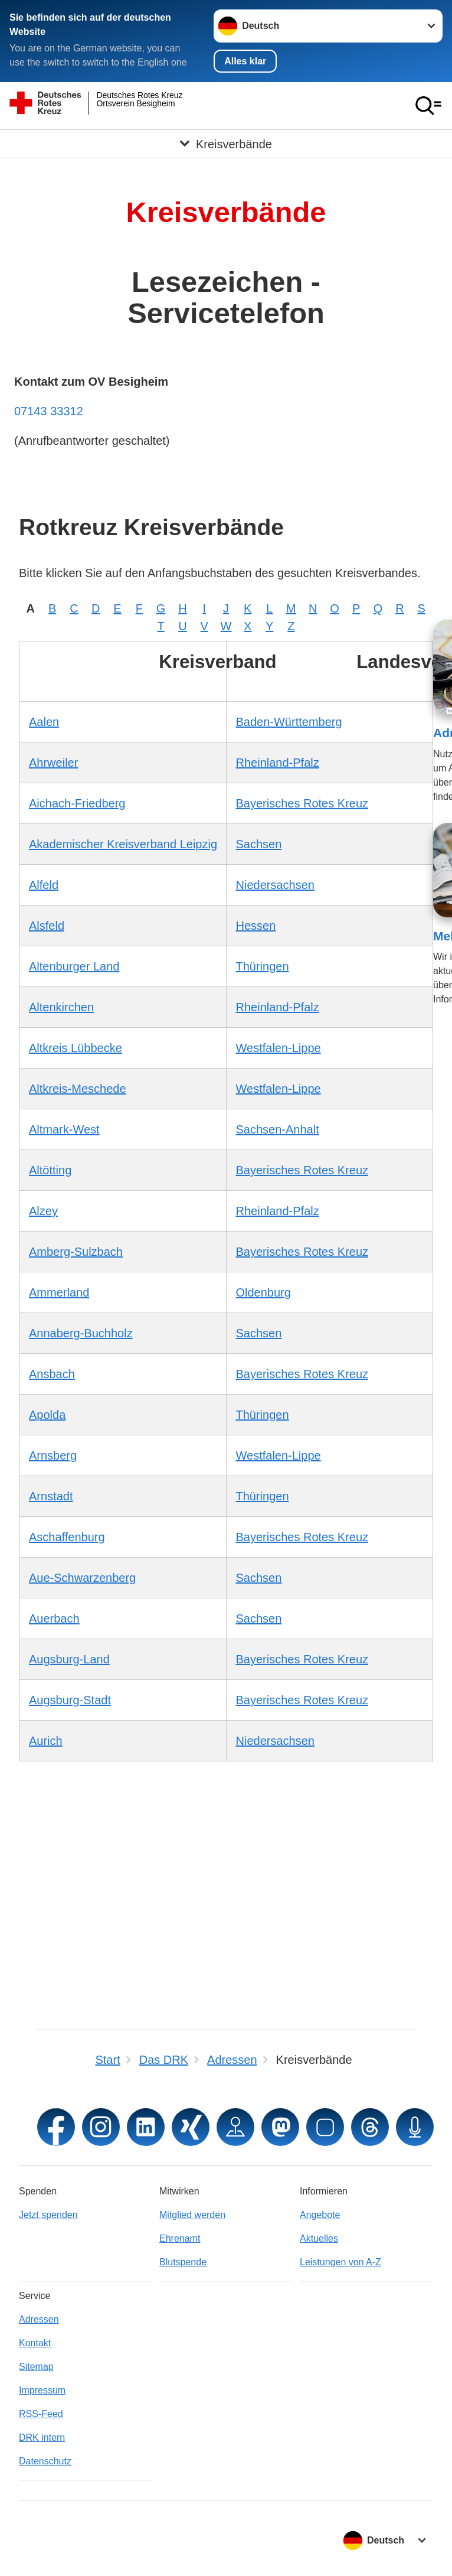 This screenshot has width=452, height=2576. Describe the element at coordinates (76, 1251) in the screenshot. I see `Amberg-Sulzbach` at that location.